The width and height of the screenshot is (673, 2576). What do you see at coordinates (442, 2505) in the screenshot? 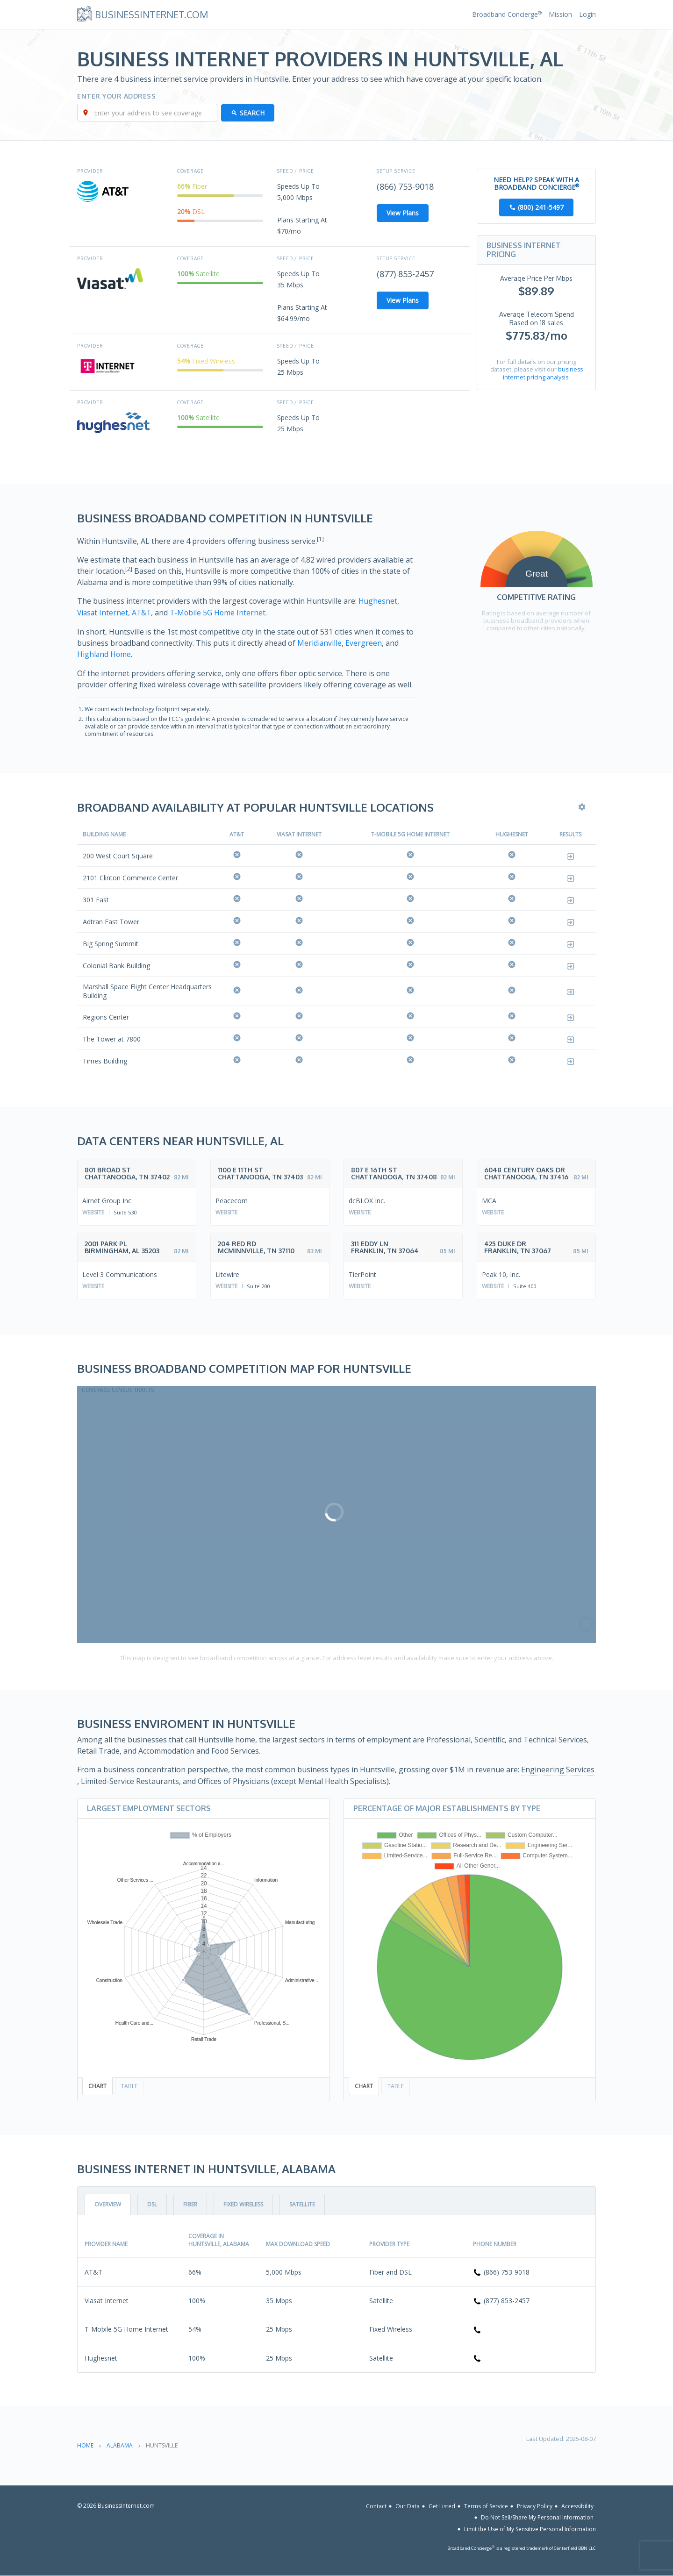
I see `Get Listed` at bounding box center [442, 2505].